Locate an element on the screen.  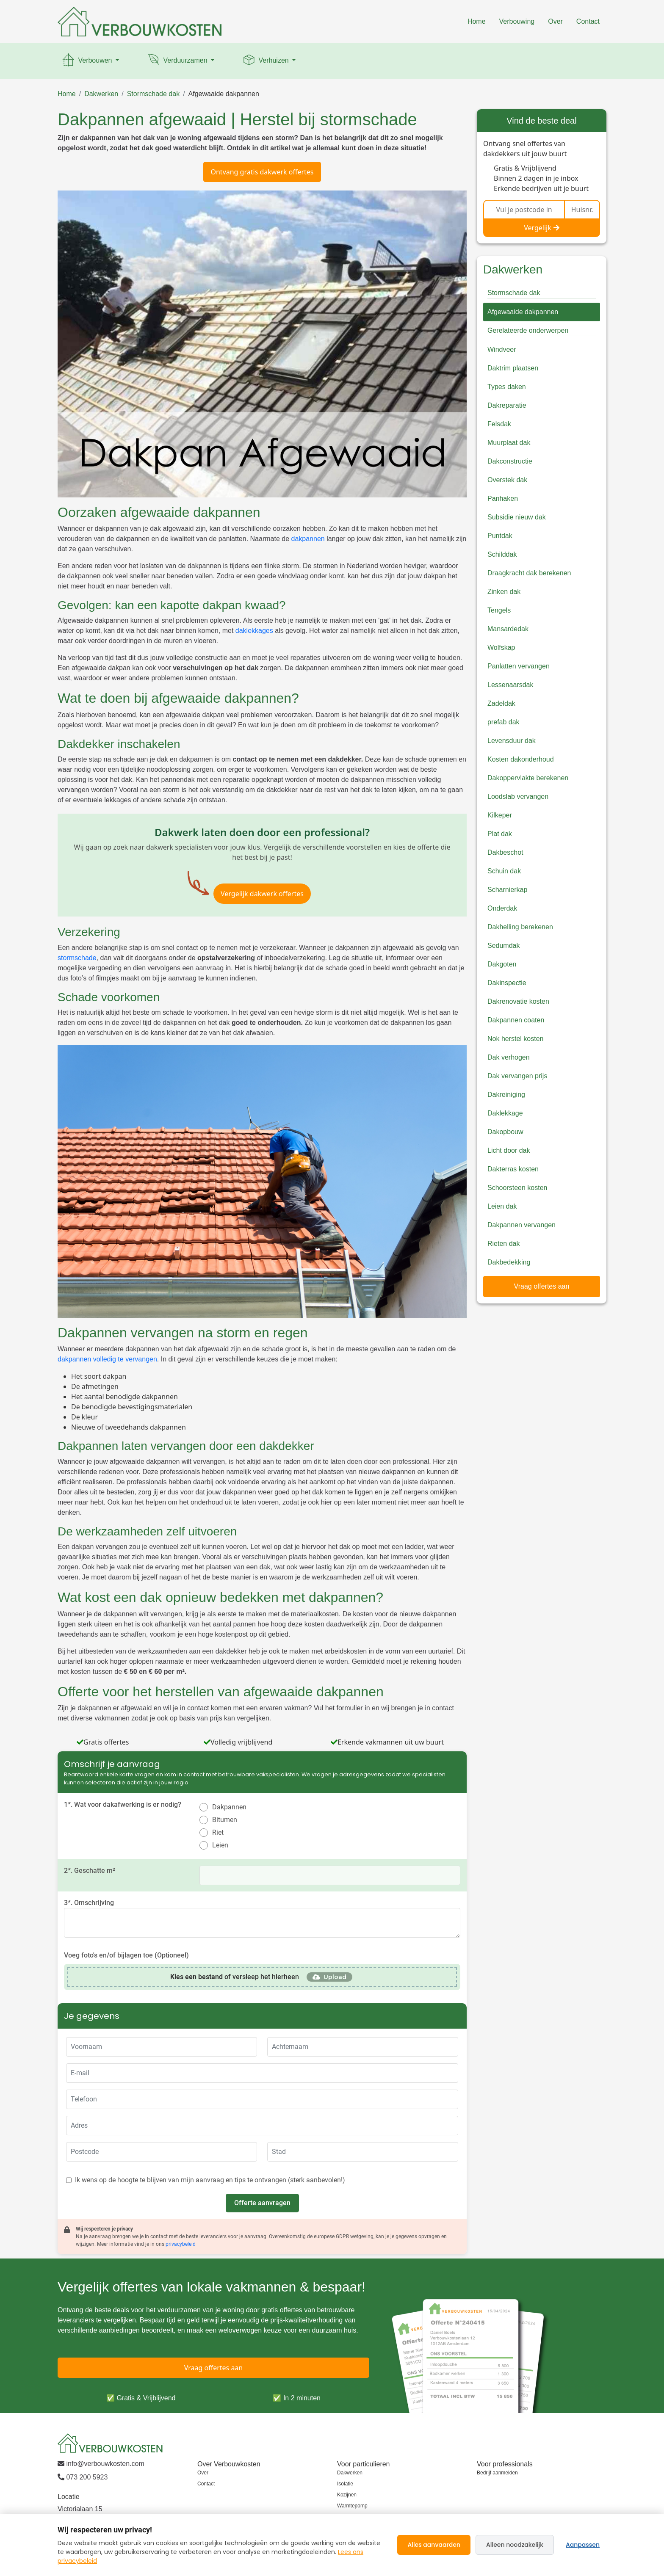
Muurplaat dak is located at coordinates (508, 442).